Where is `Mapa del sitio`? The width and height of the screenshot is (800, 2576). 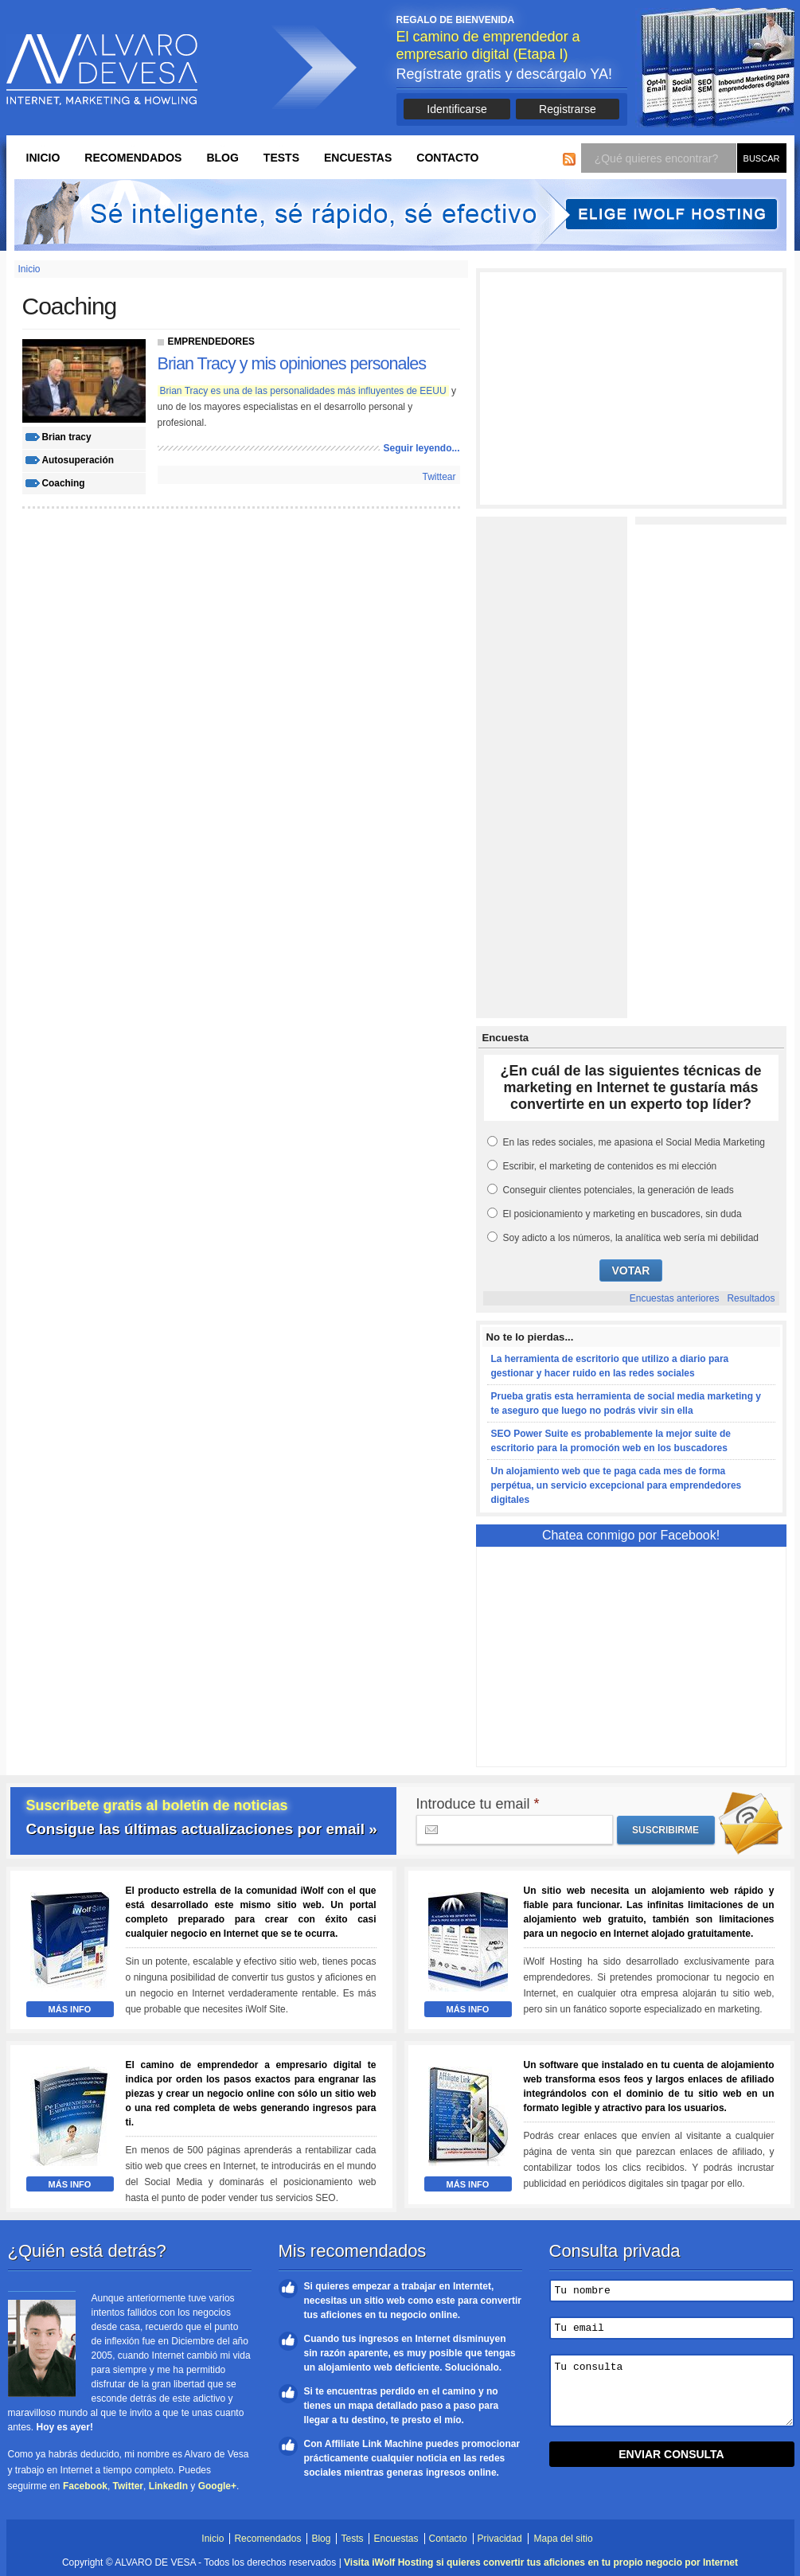 Mapa del sitio is located at coordinates (563, 2538).